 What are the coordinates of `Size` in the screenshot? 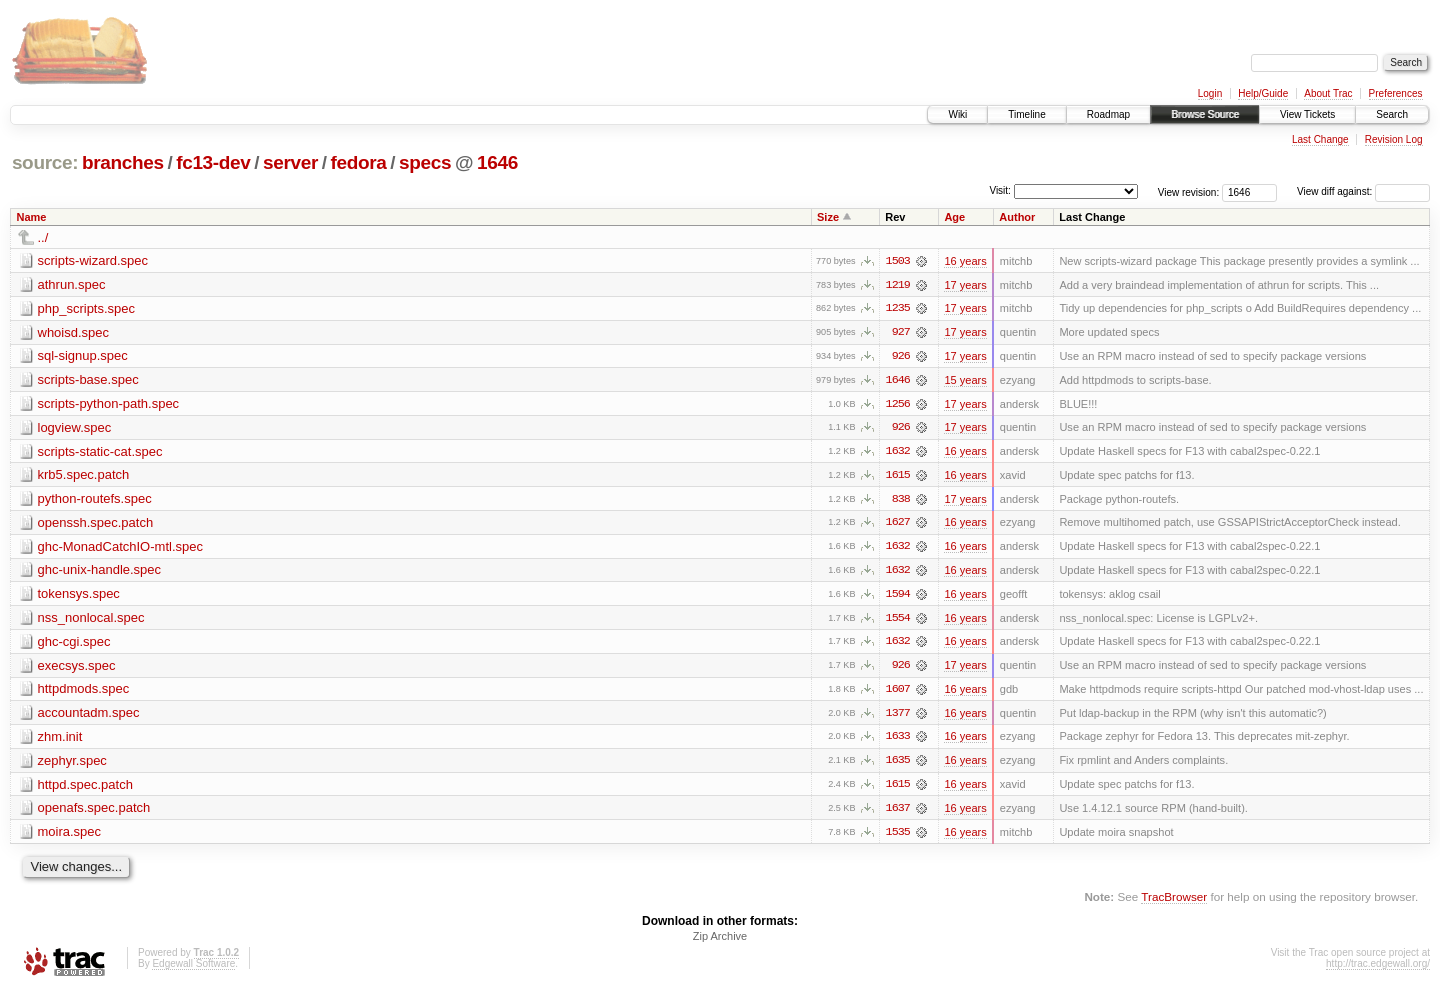 It's located at (828, 217).